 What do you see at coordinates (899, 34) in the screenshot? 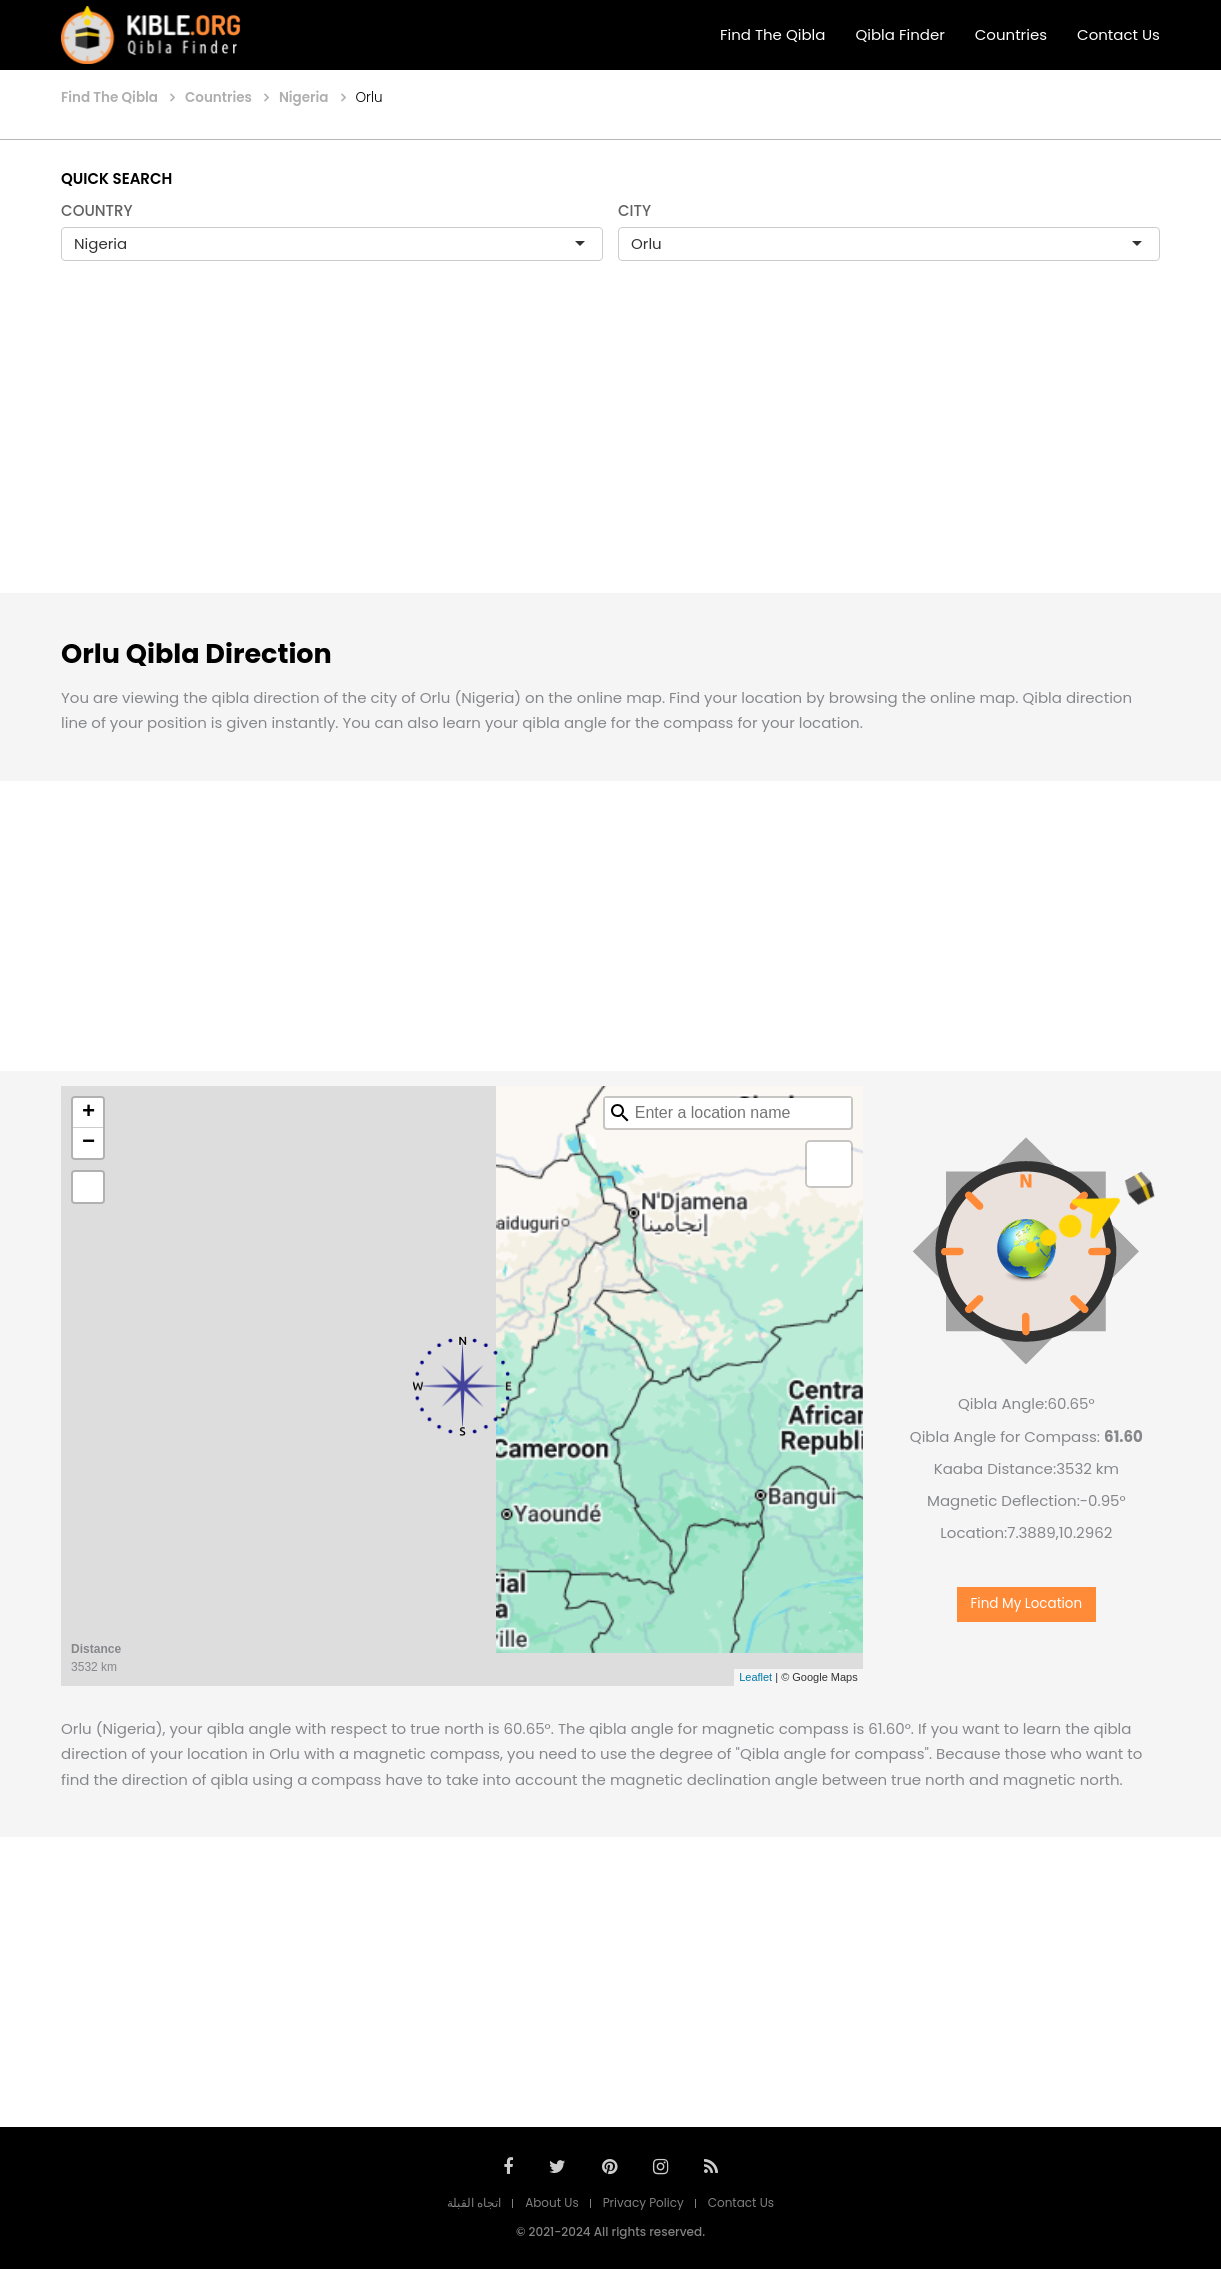
I see `Qibla Finder` at bounding box center [899, 34].